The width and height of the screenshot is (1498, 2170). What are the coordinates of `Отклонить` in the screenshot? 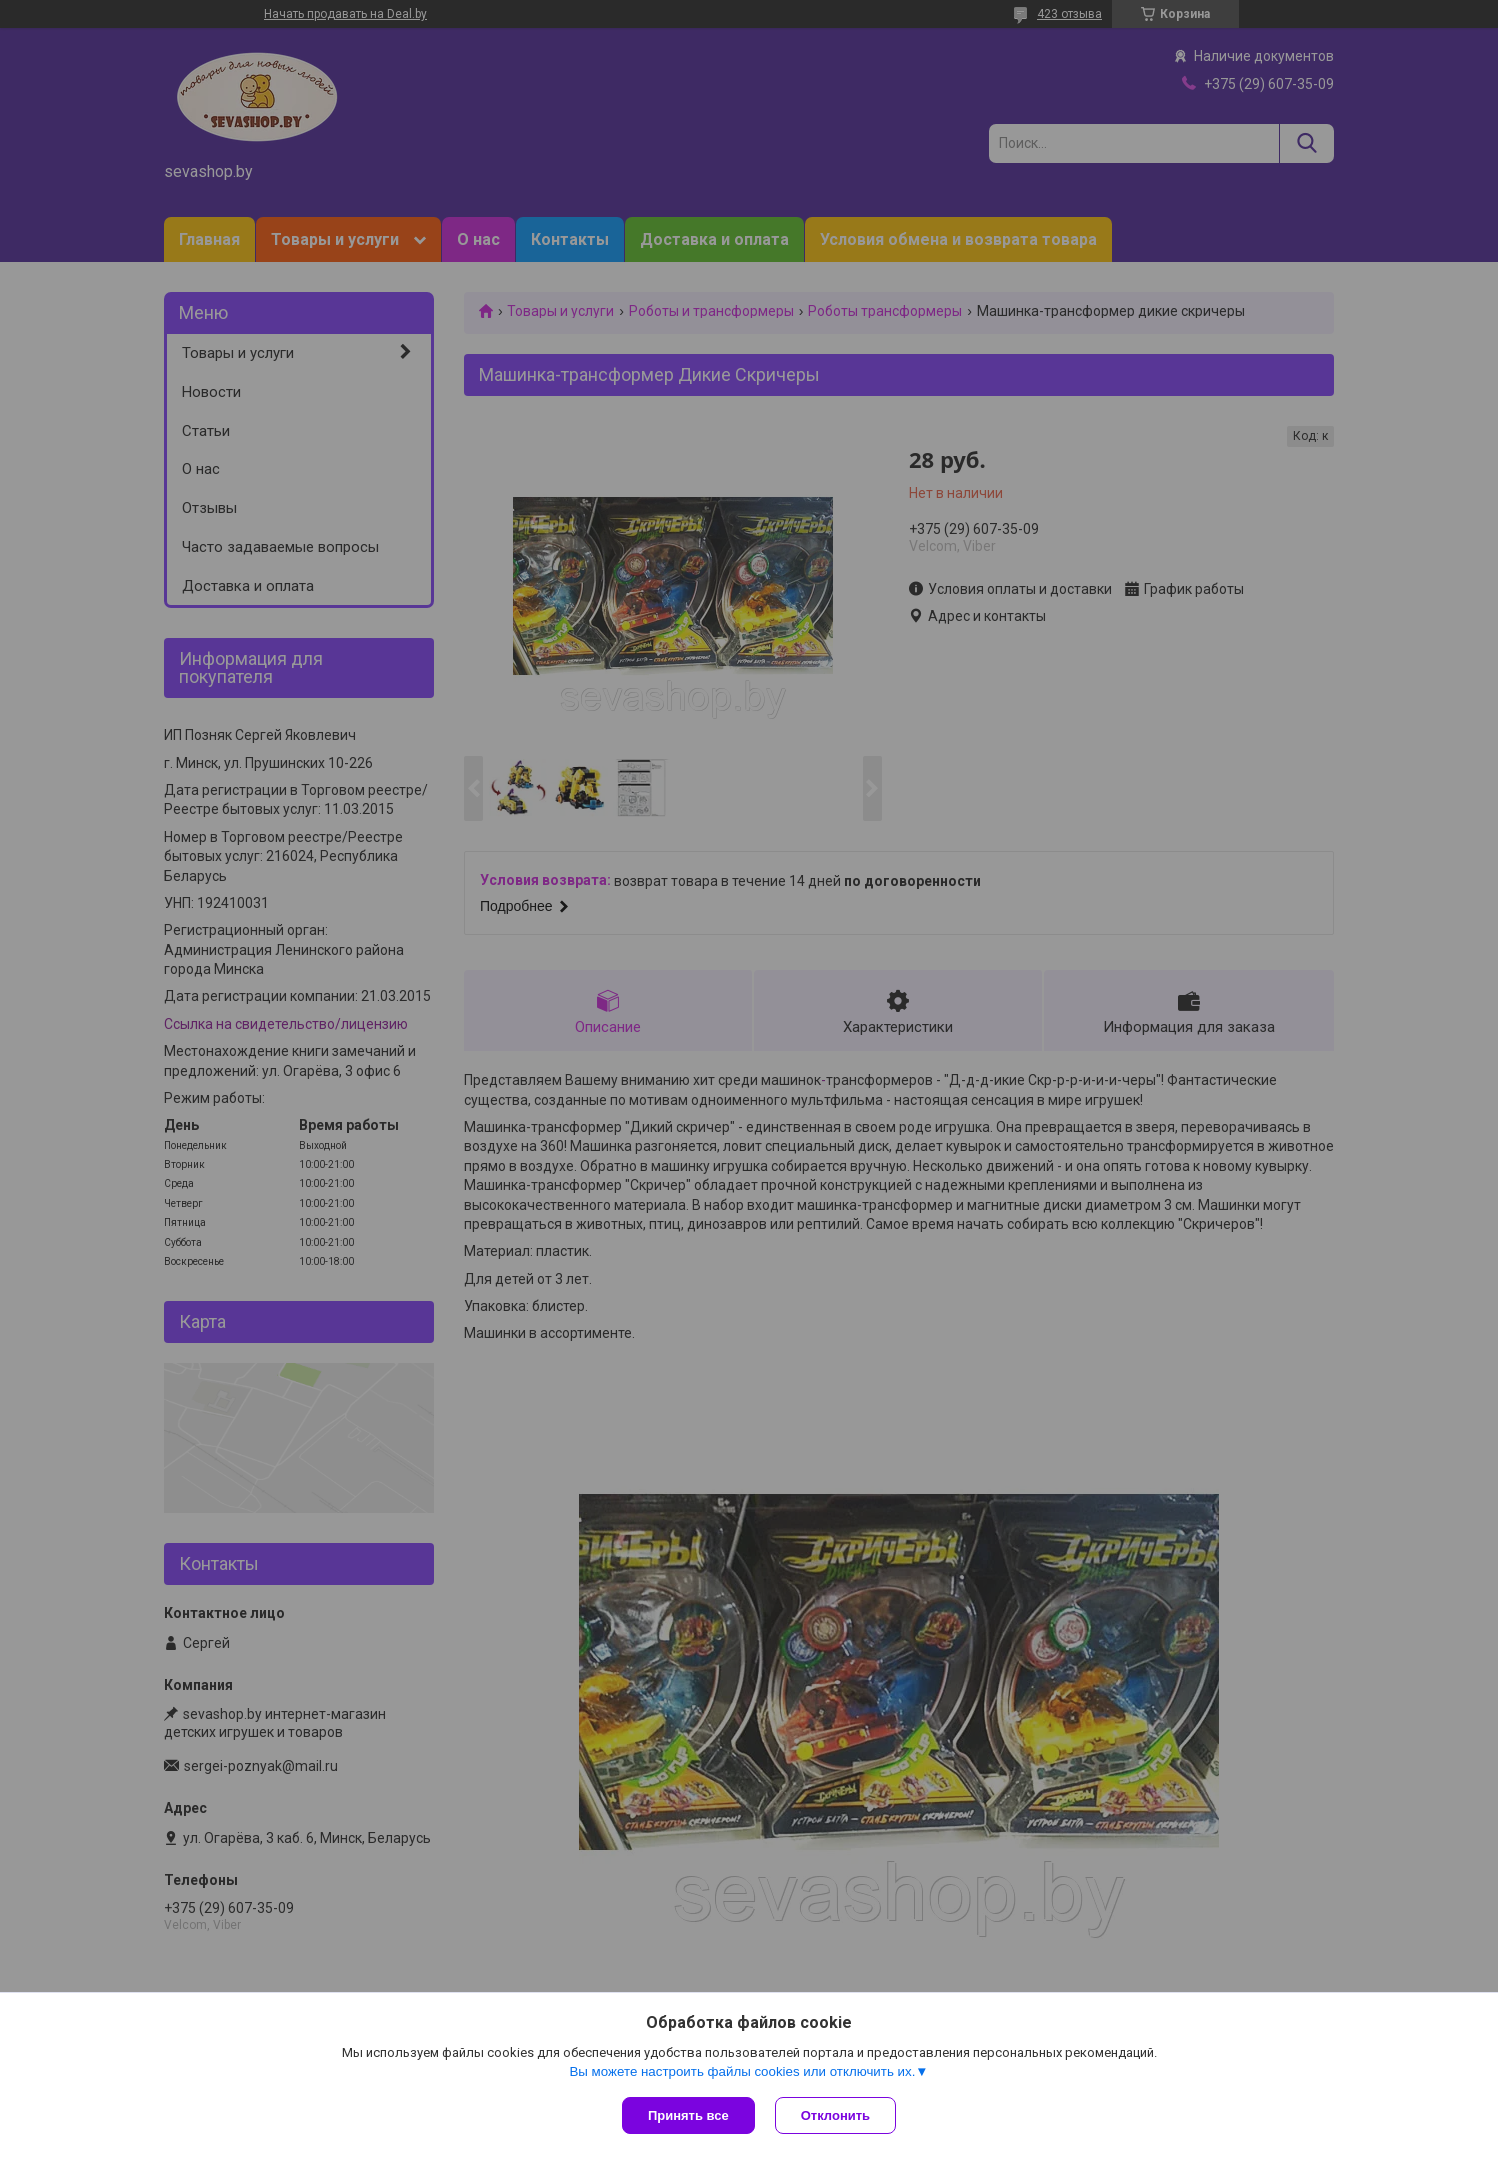 It's located at (835, 2115).